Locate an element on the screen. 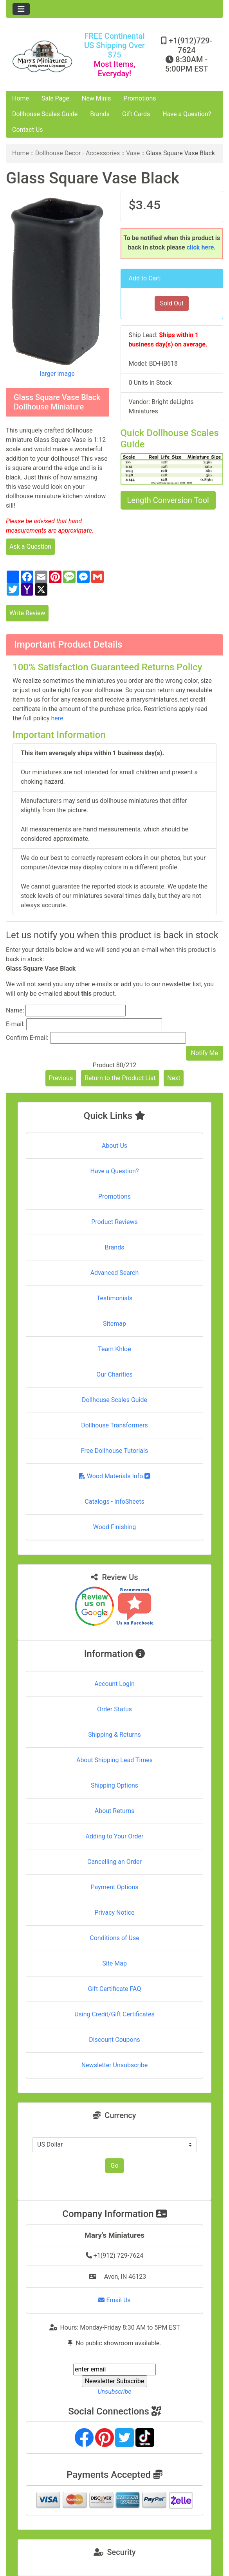 This screenshot has height=2576, width=229. here is located at coordinates (57, 718).